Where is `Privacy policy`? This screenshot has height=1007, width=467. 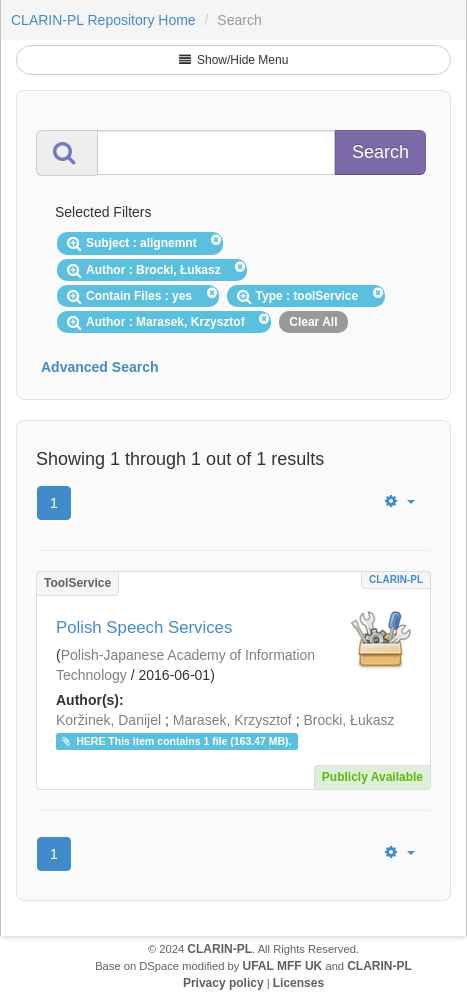 Privacy policy is located at coordinates (223, 983).